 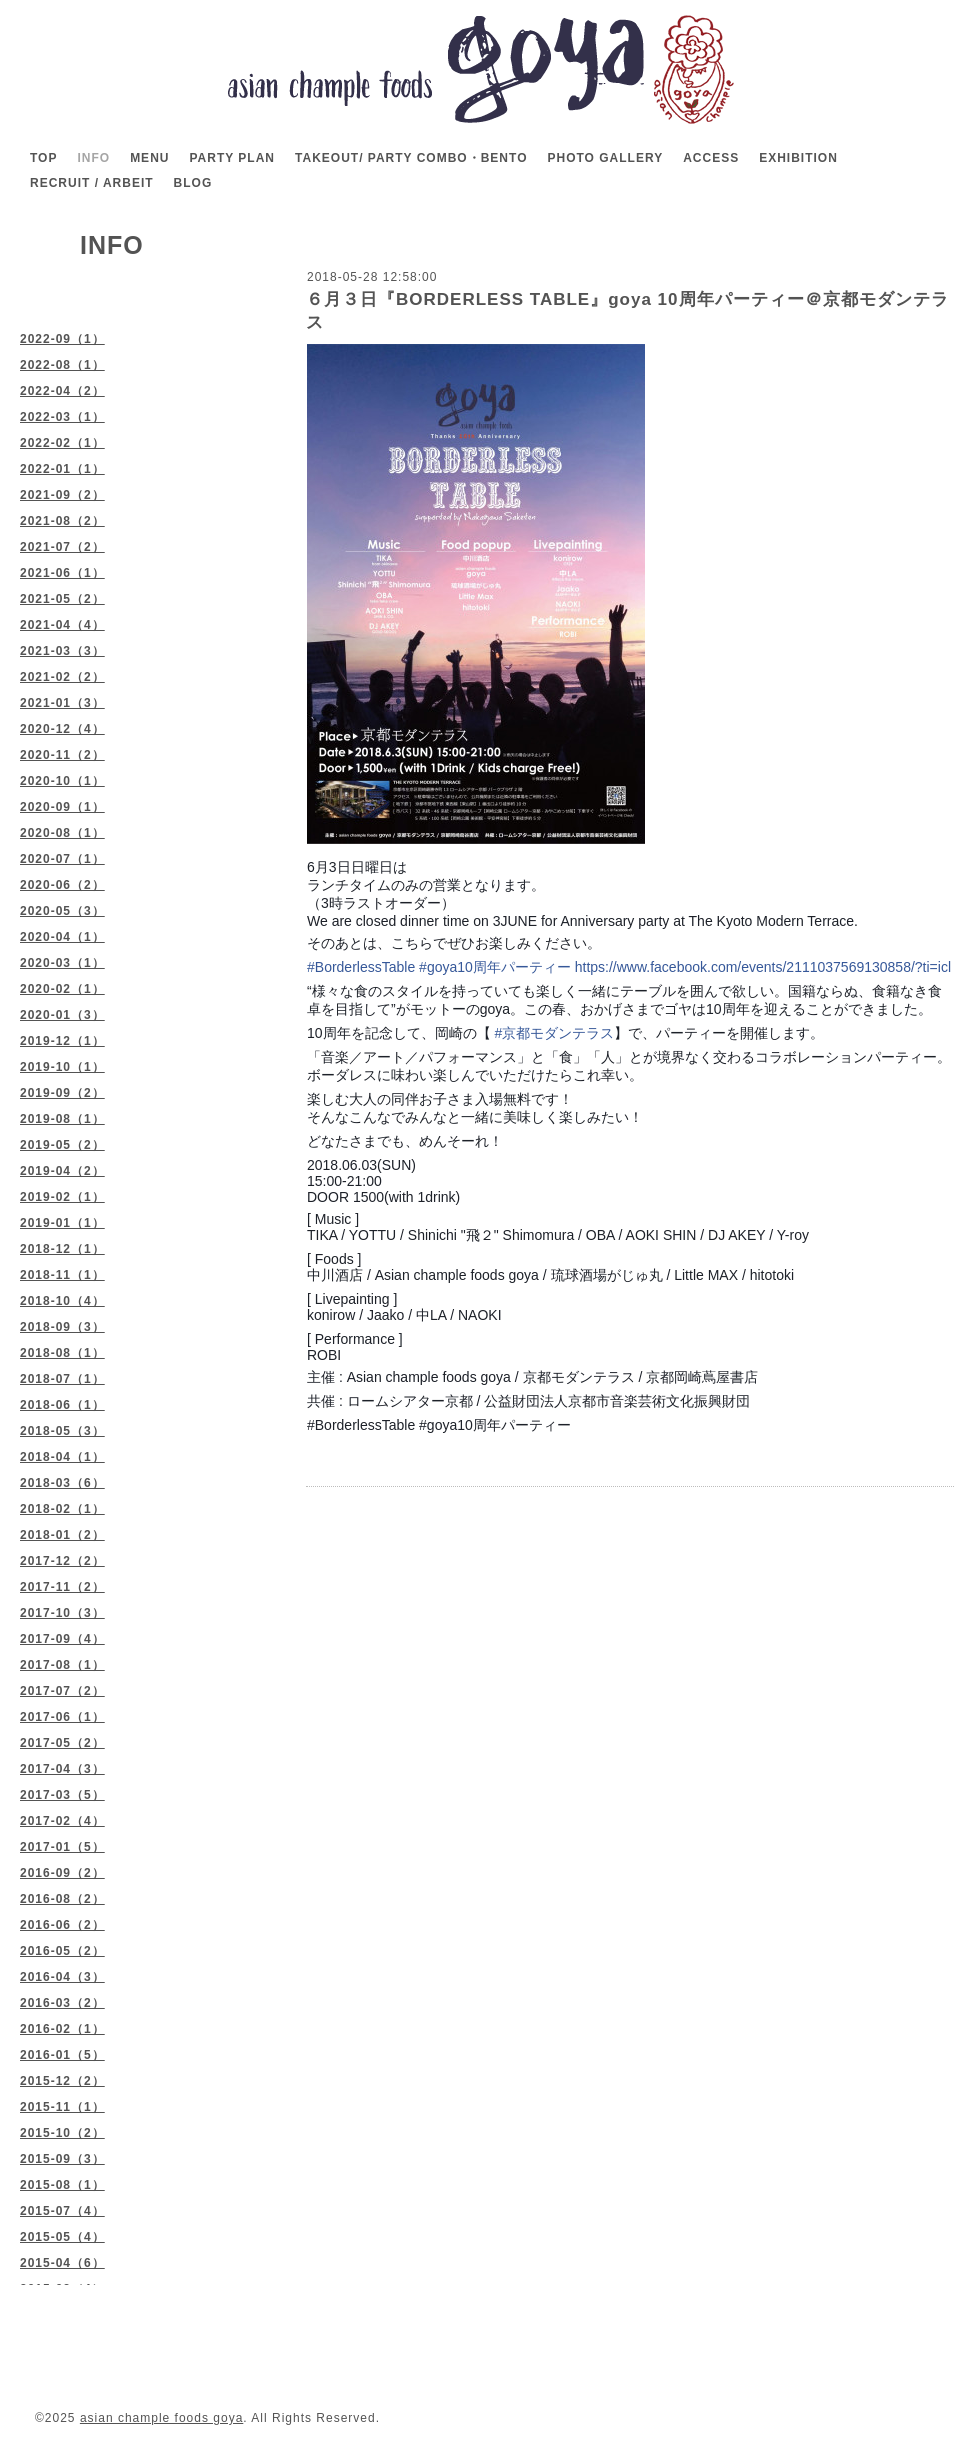 I want to click on 2021-01（3）, so click(x=62, y=703).